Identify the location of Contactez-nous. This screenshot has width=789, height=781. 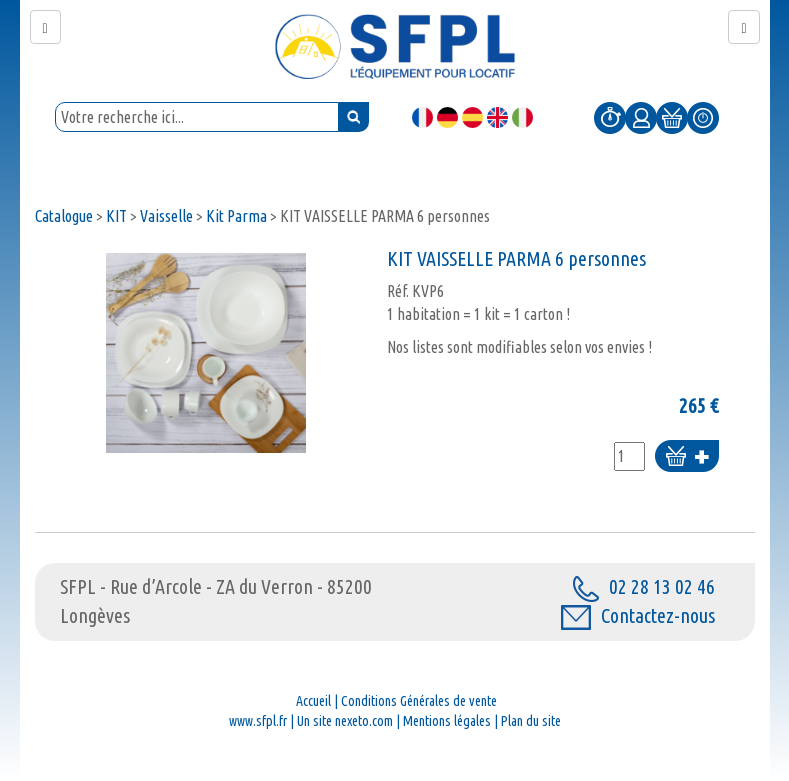
(638, 615).